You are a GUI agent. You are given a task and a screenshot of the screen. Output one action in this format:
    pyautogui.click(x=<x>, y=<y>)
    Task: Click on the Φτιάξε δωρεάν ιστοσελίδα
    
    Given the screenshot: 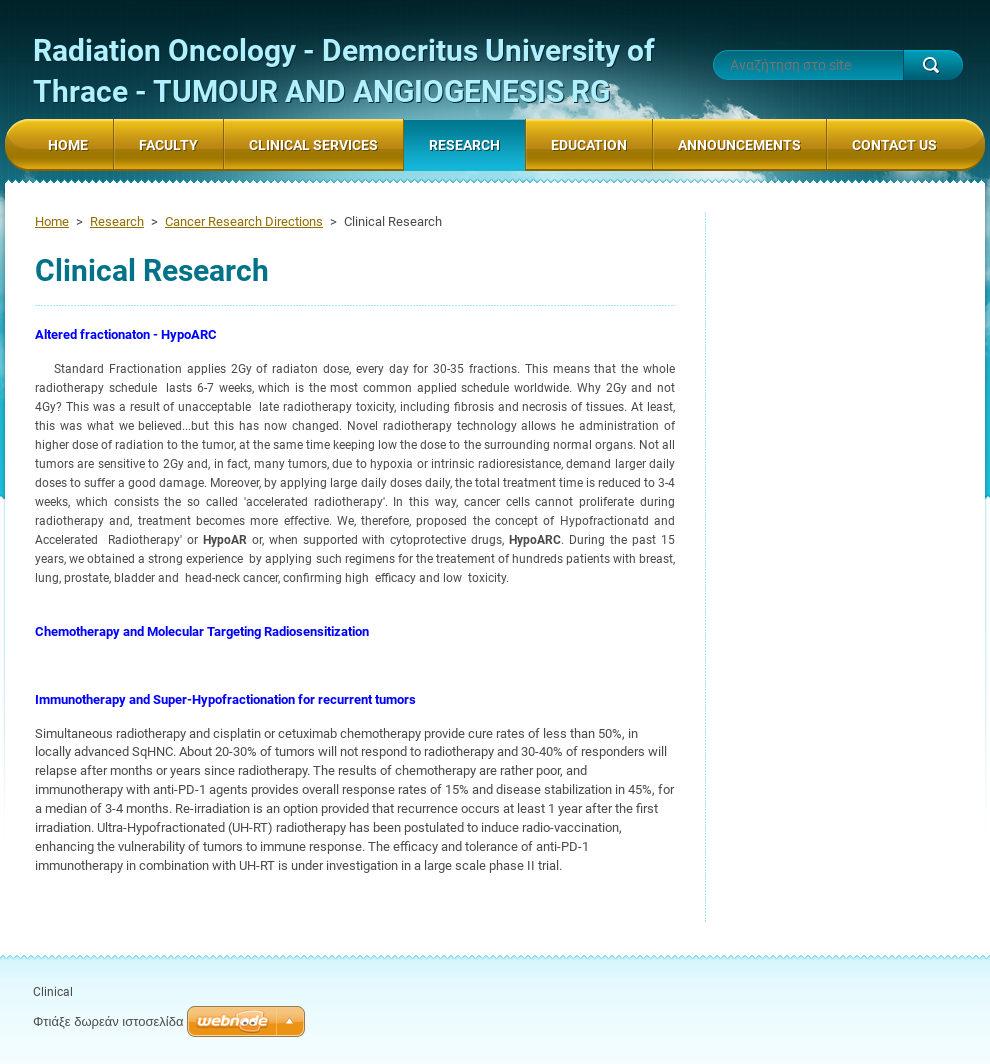 What is the action you would take?
    pyautogui.click(x=108, y=1021)
    